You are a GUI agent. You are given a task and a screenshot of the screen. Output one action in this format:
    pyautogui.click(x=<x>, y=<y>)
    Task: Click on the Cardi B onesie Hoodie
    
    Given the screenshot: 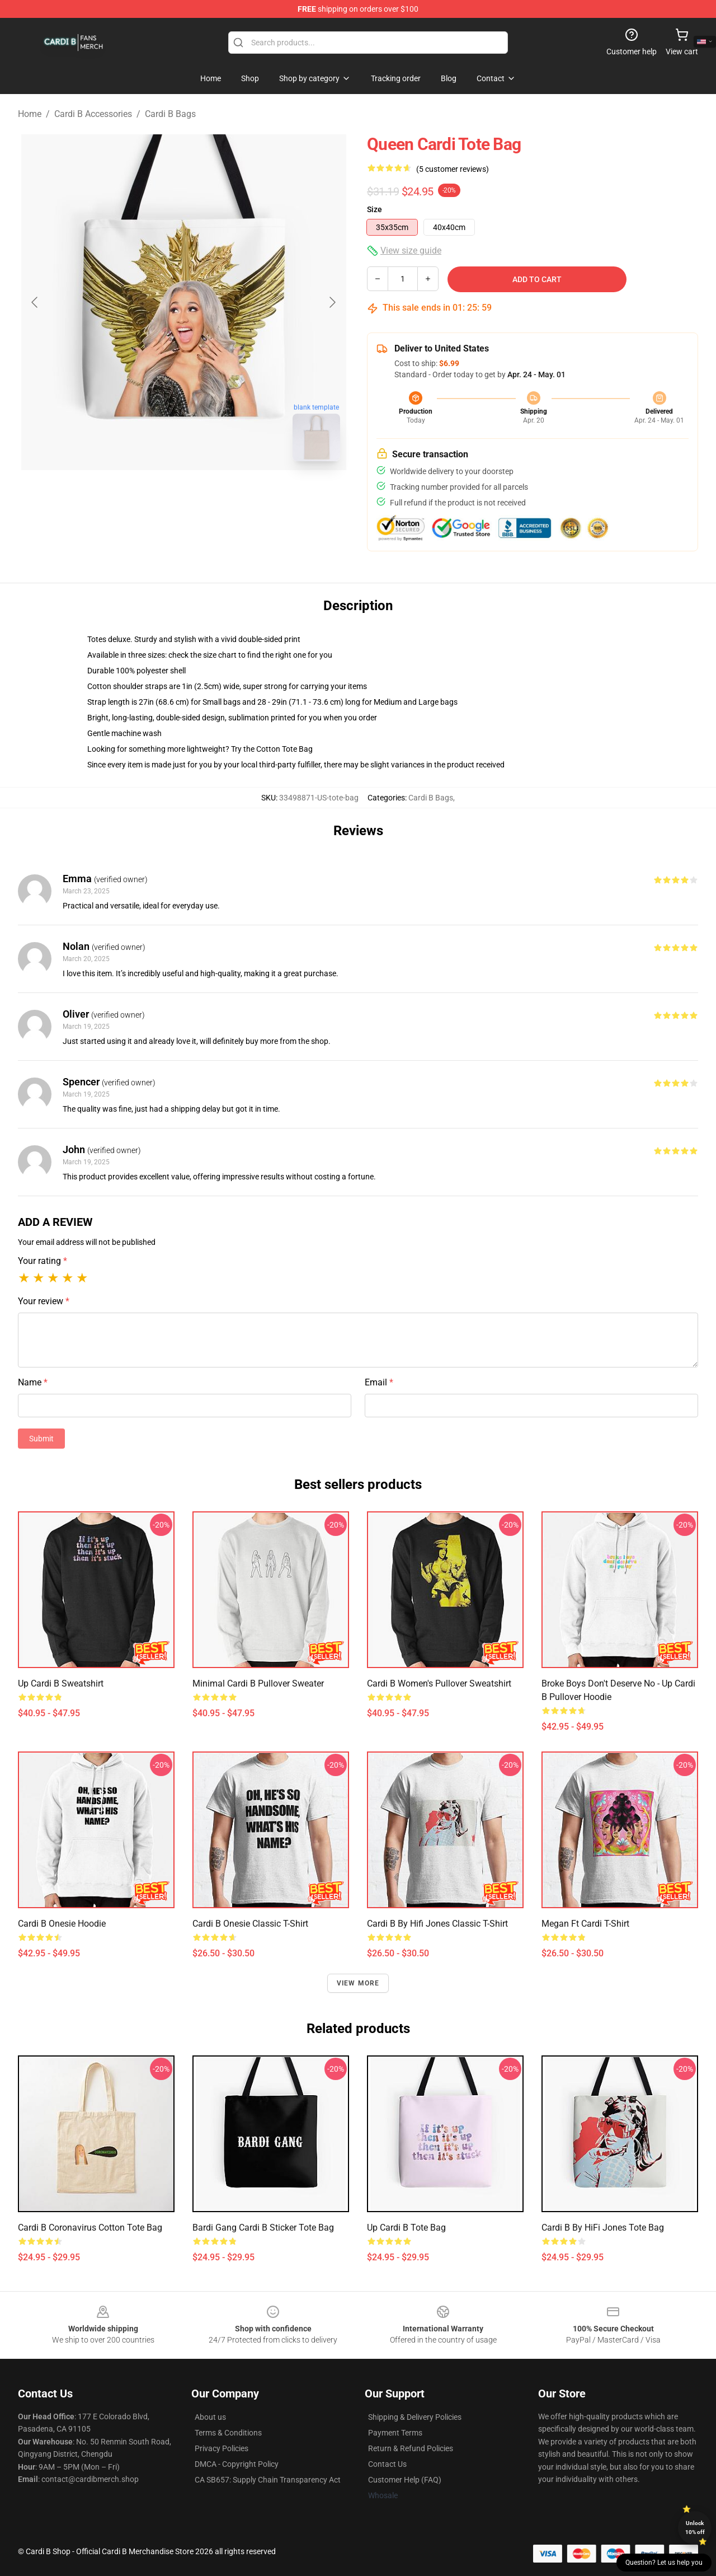 What is the action you would take?
    pyautogui.click(x=62, y=1923)
    